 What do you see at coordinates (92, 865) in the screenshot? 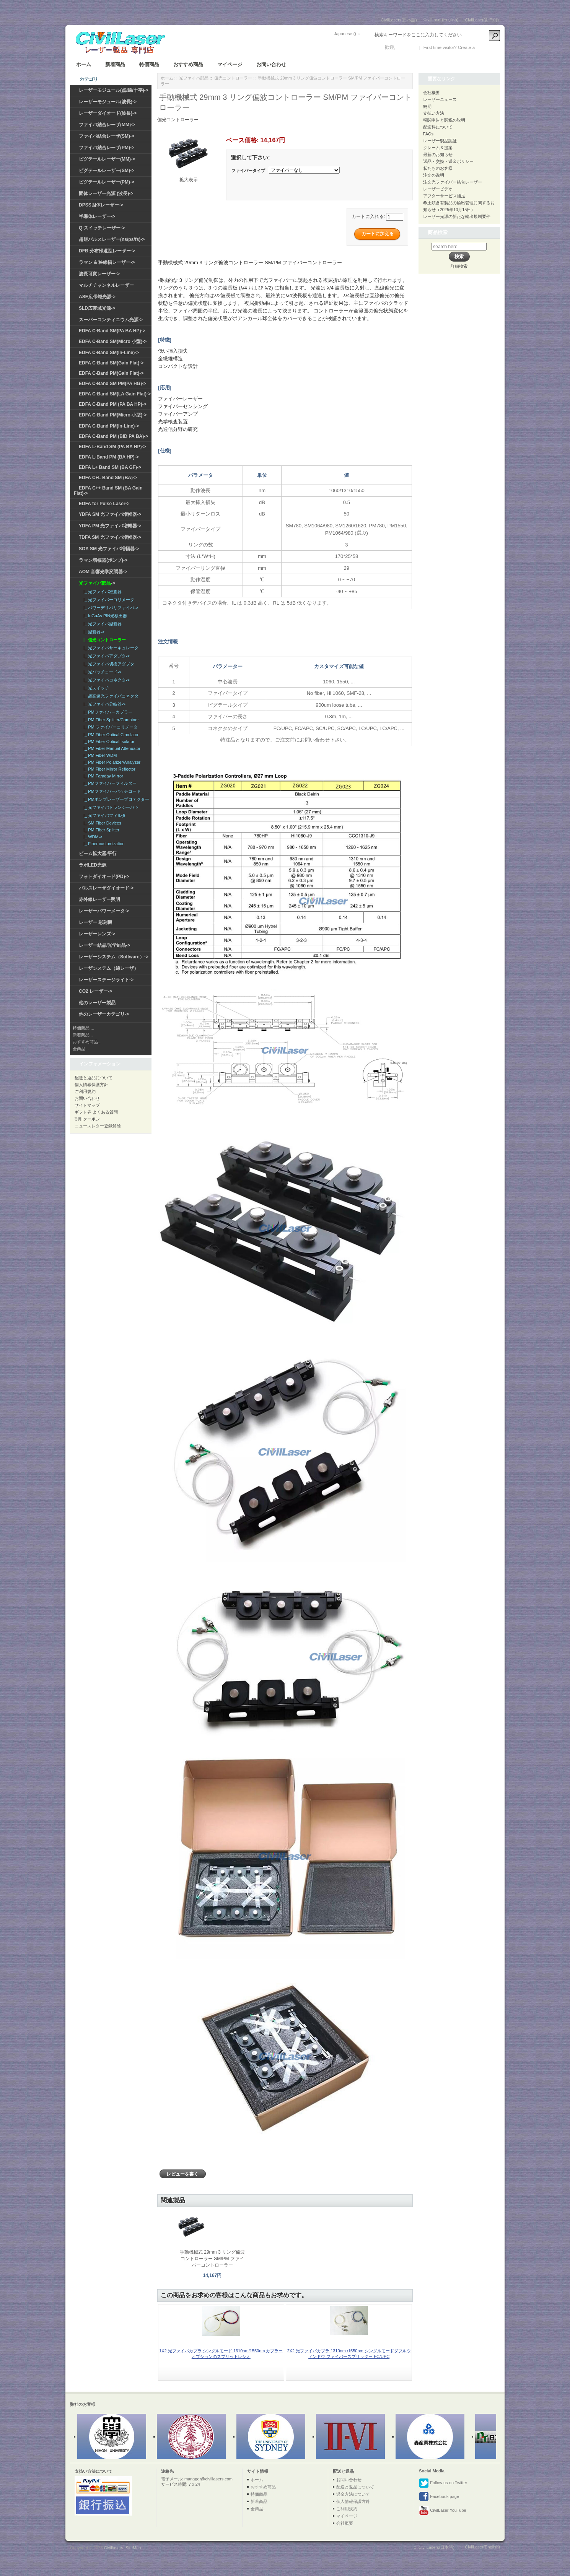
I see `ラボLED光源` at bounding box center [92, 865].